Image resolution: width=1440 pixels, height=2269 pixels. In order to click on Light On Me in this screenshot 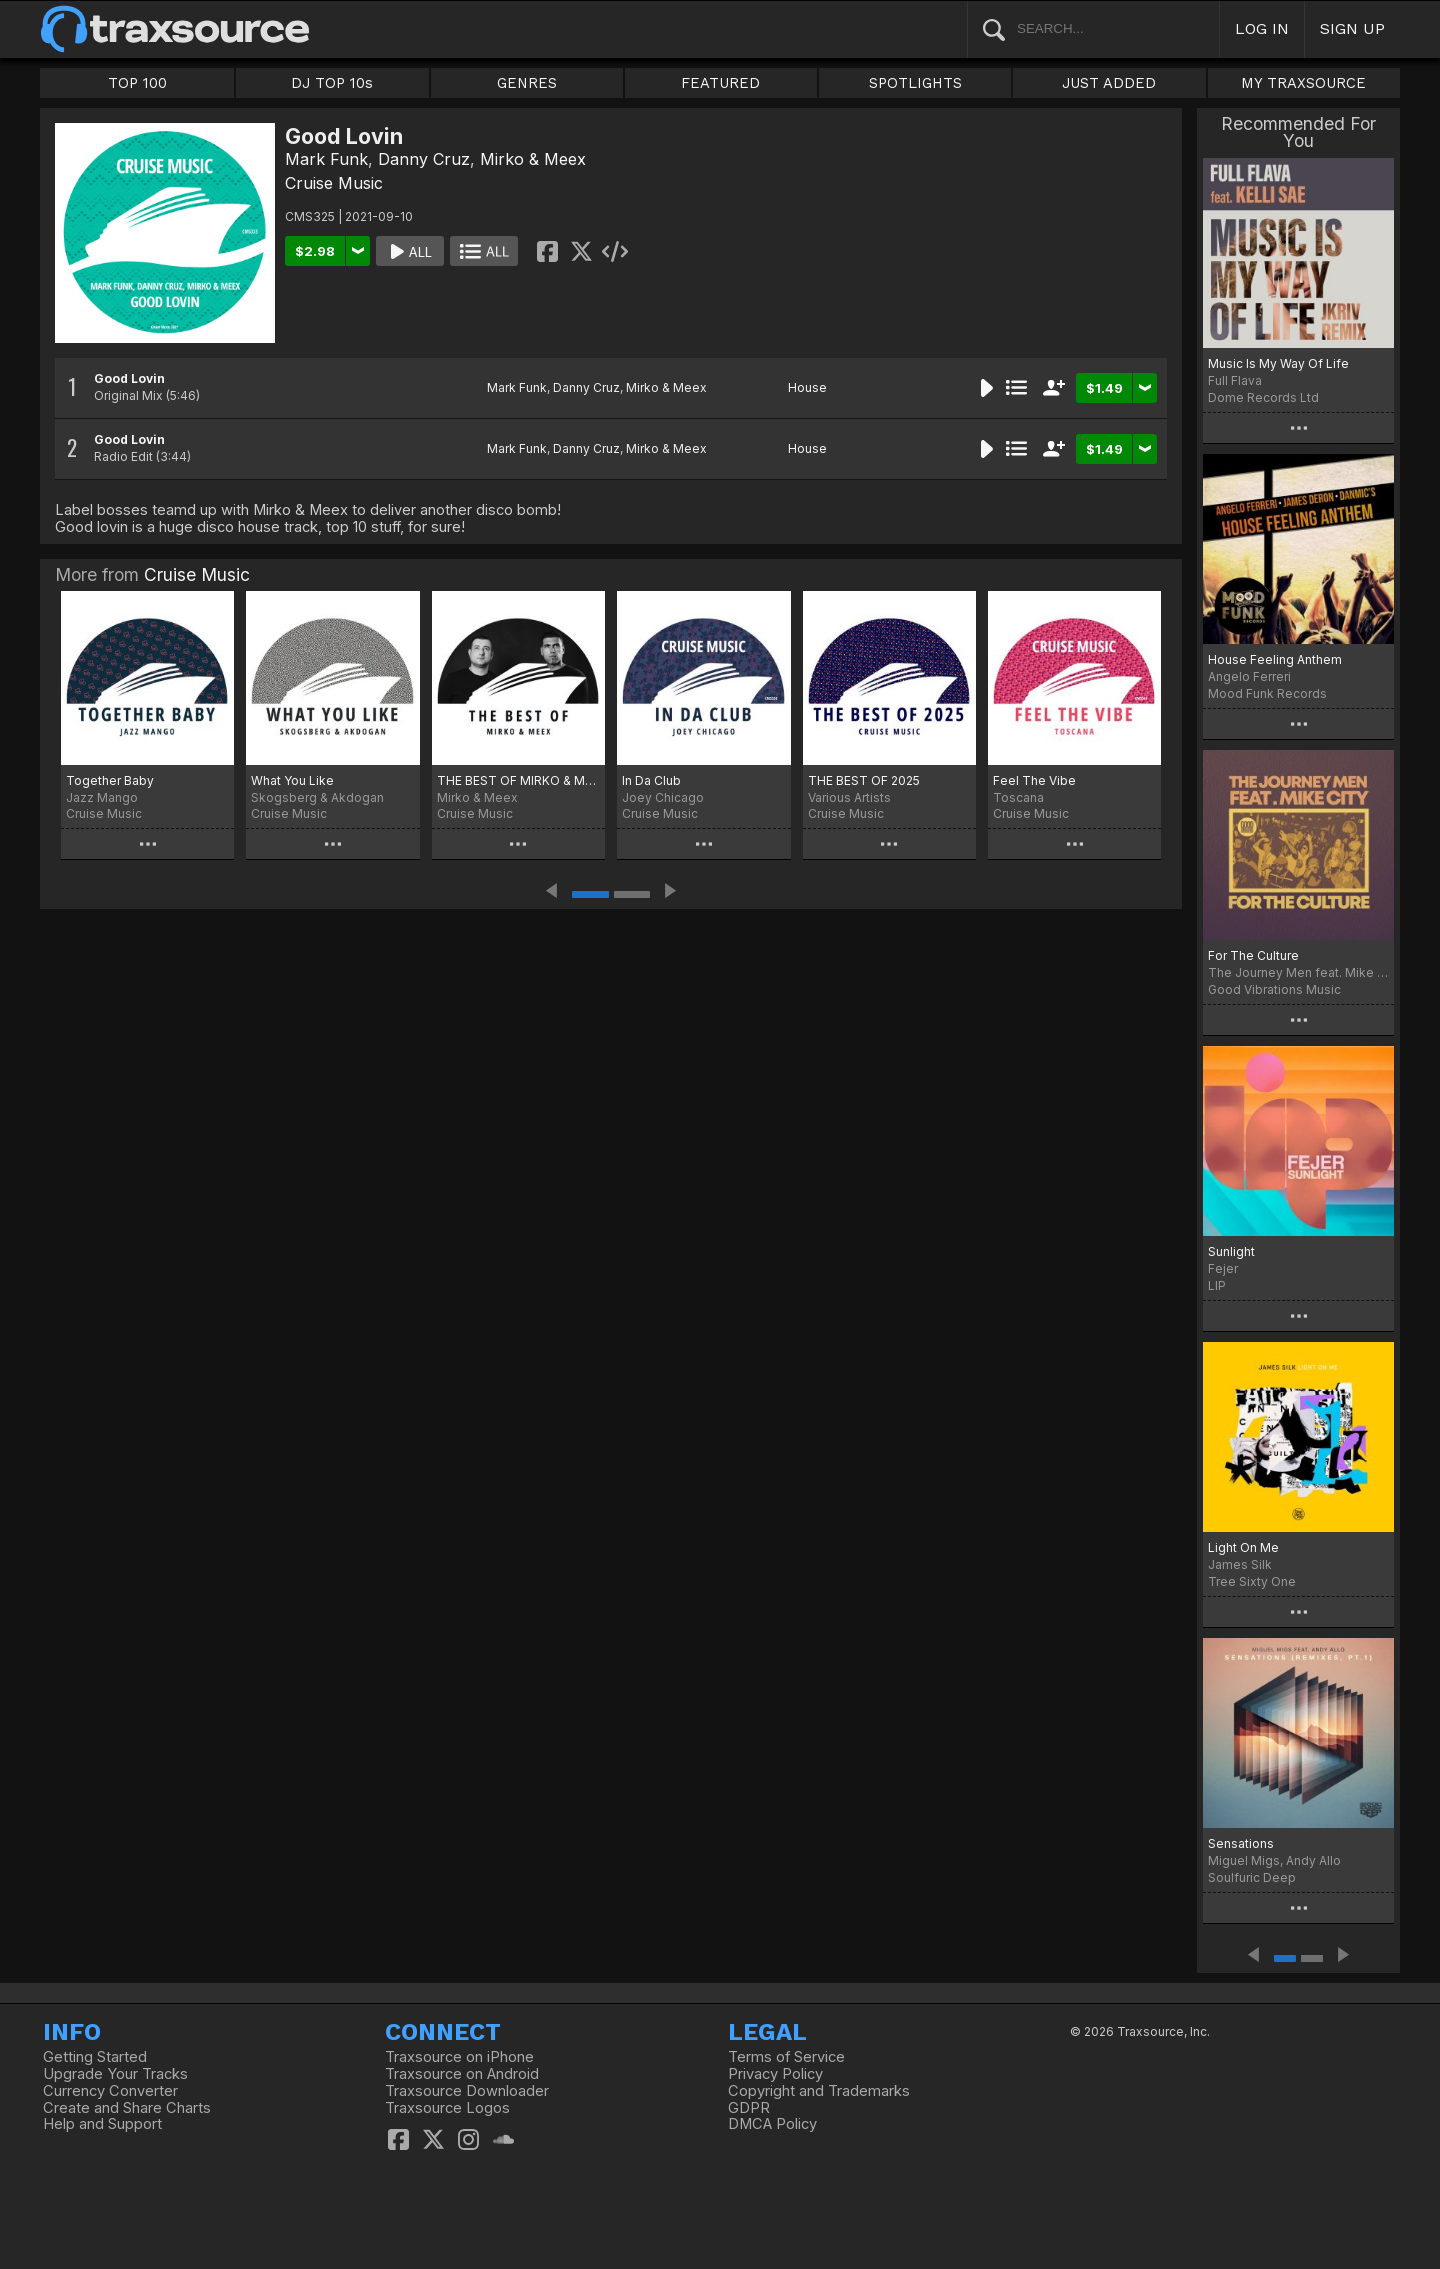, I will do `click(1243, 1547)`.